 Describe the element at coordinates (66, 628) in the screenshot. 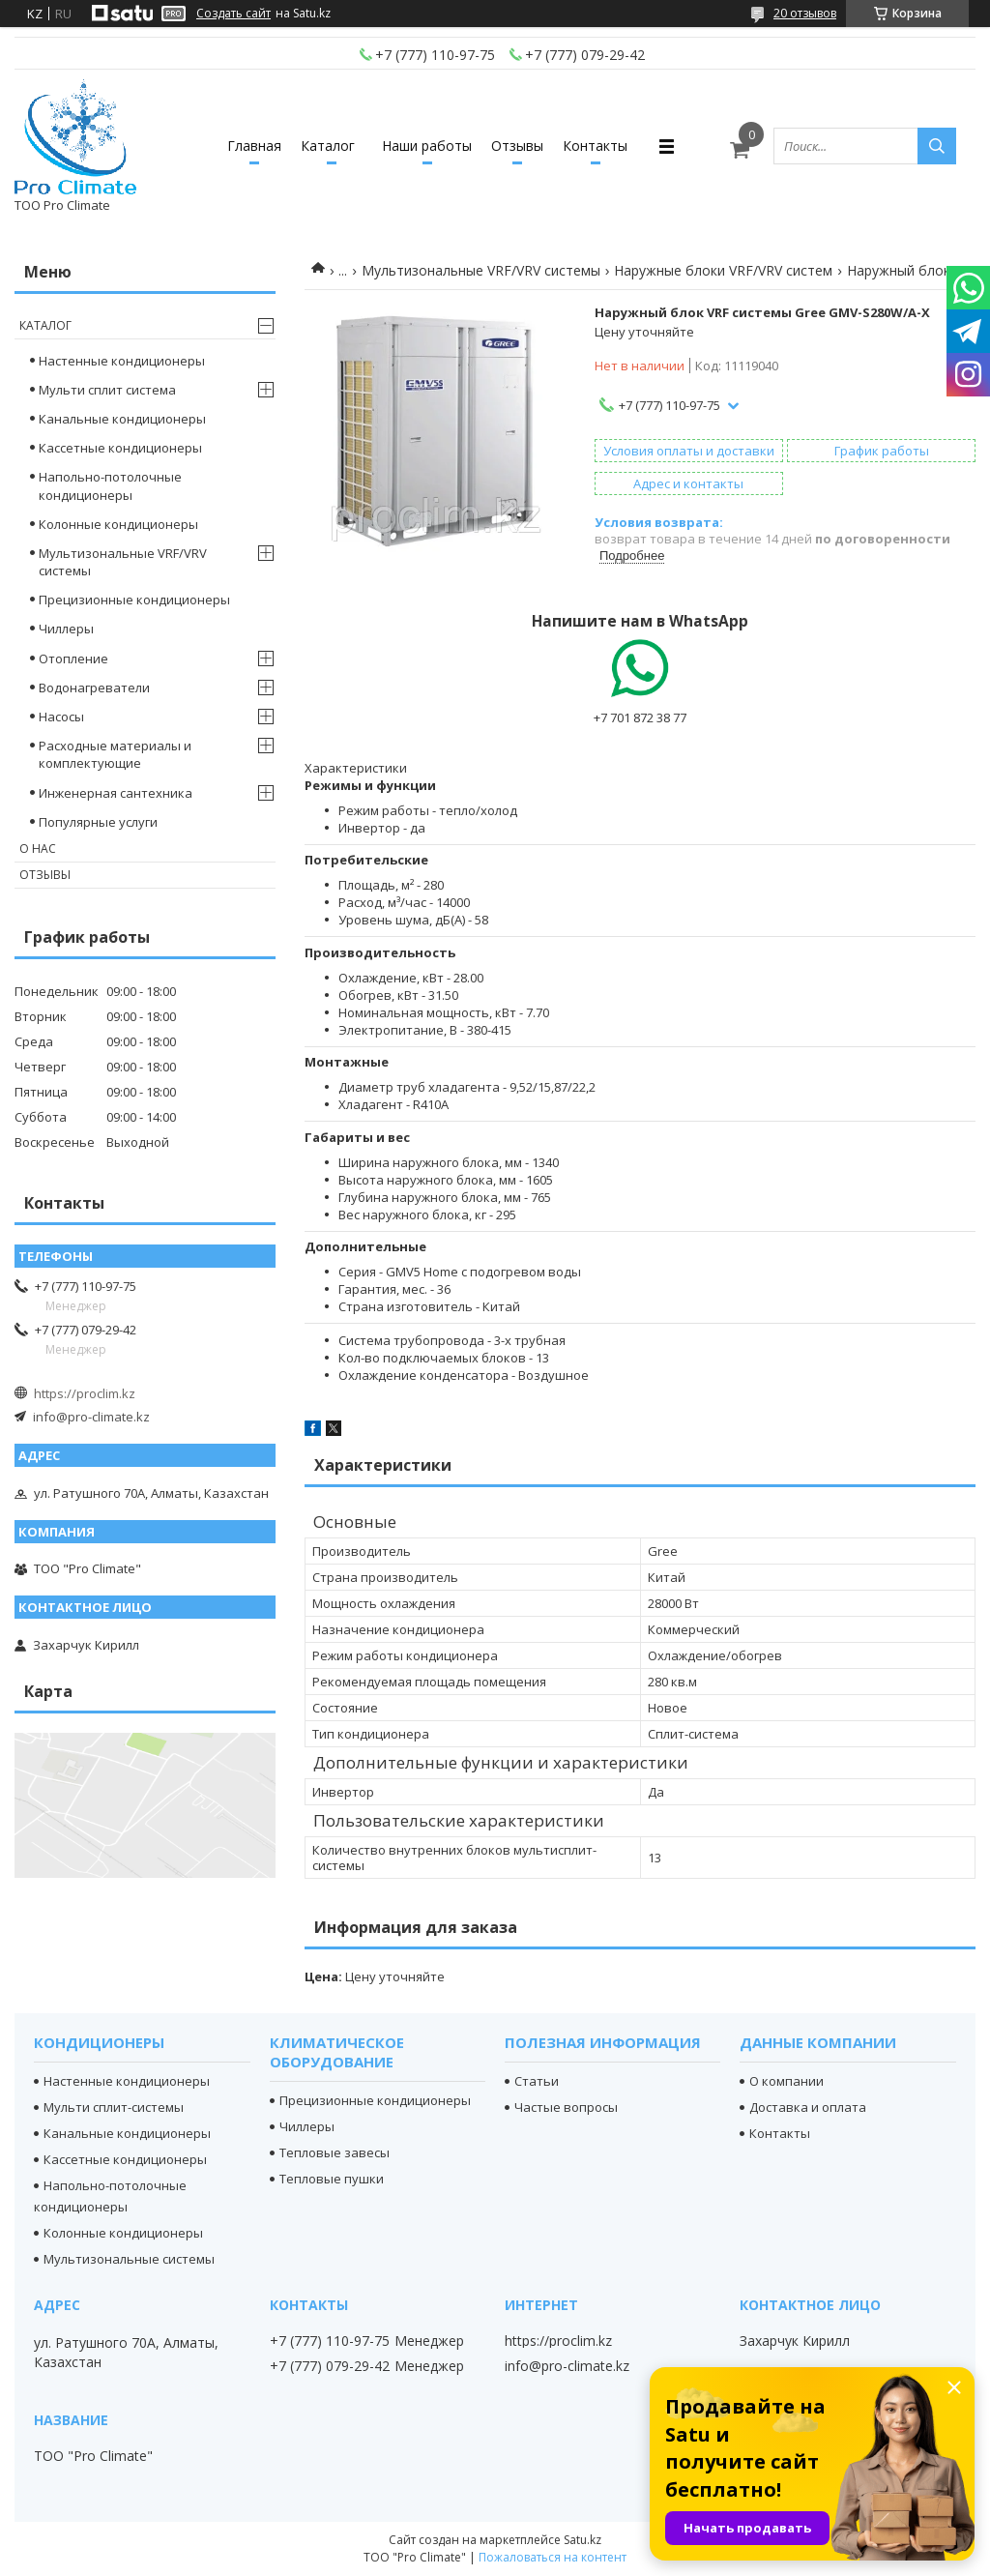

I see `Чиллеры` at that location.